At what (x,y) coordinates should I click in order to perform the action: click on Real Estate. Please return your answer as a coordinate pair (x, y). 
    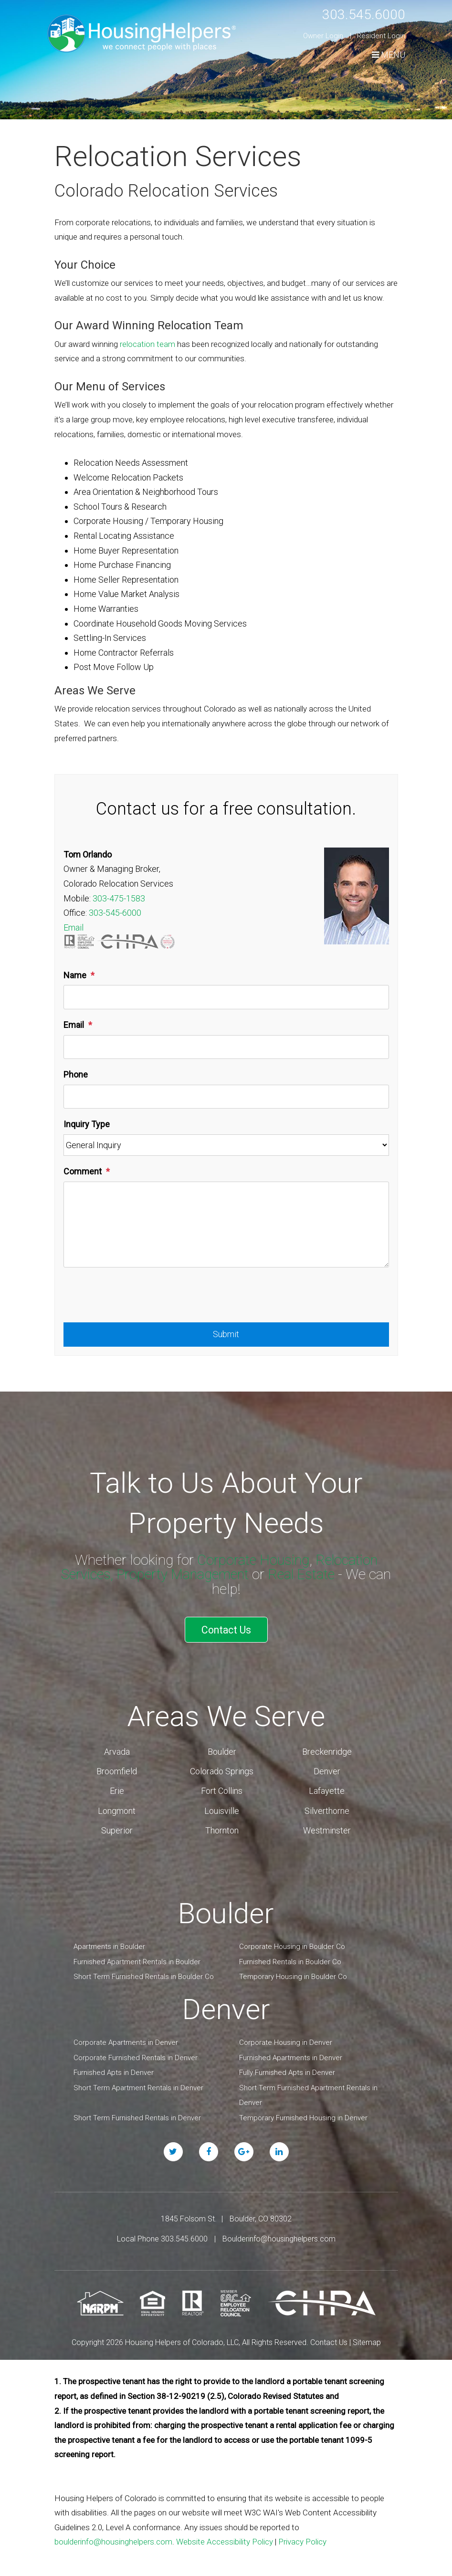
    Looking at the image, I should click on (304, 1574).